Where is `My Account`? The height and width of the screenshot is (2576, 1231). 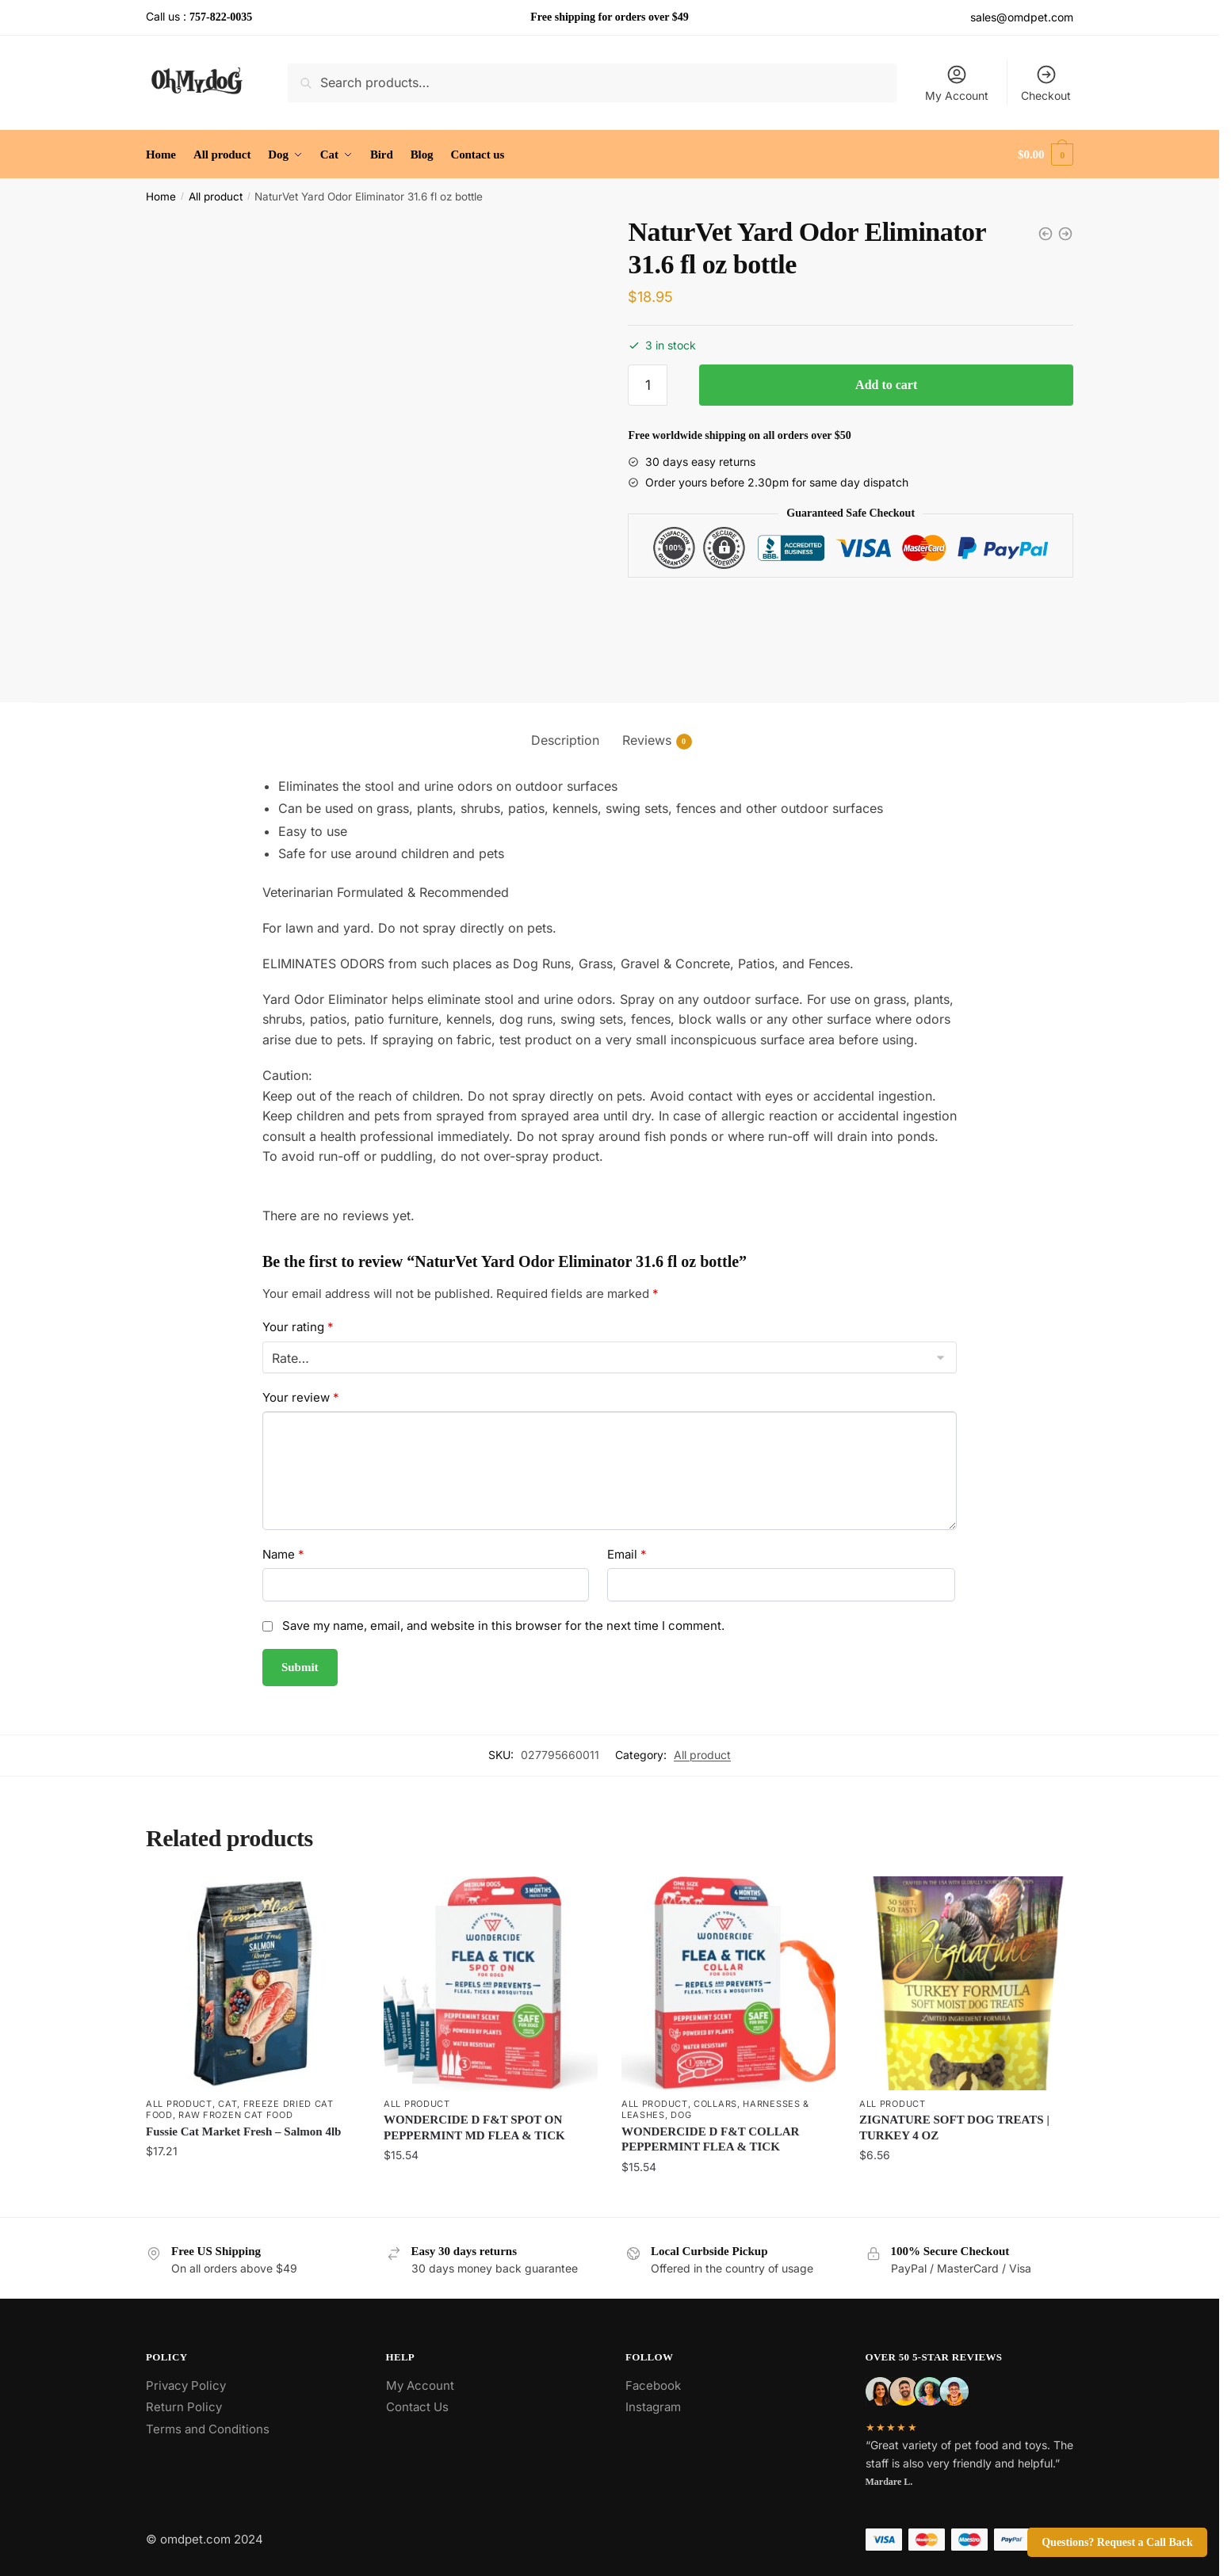 My Account is located at coordinates (956, 82).